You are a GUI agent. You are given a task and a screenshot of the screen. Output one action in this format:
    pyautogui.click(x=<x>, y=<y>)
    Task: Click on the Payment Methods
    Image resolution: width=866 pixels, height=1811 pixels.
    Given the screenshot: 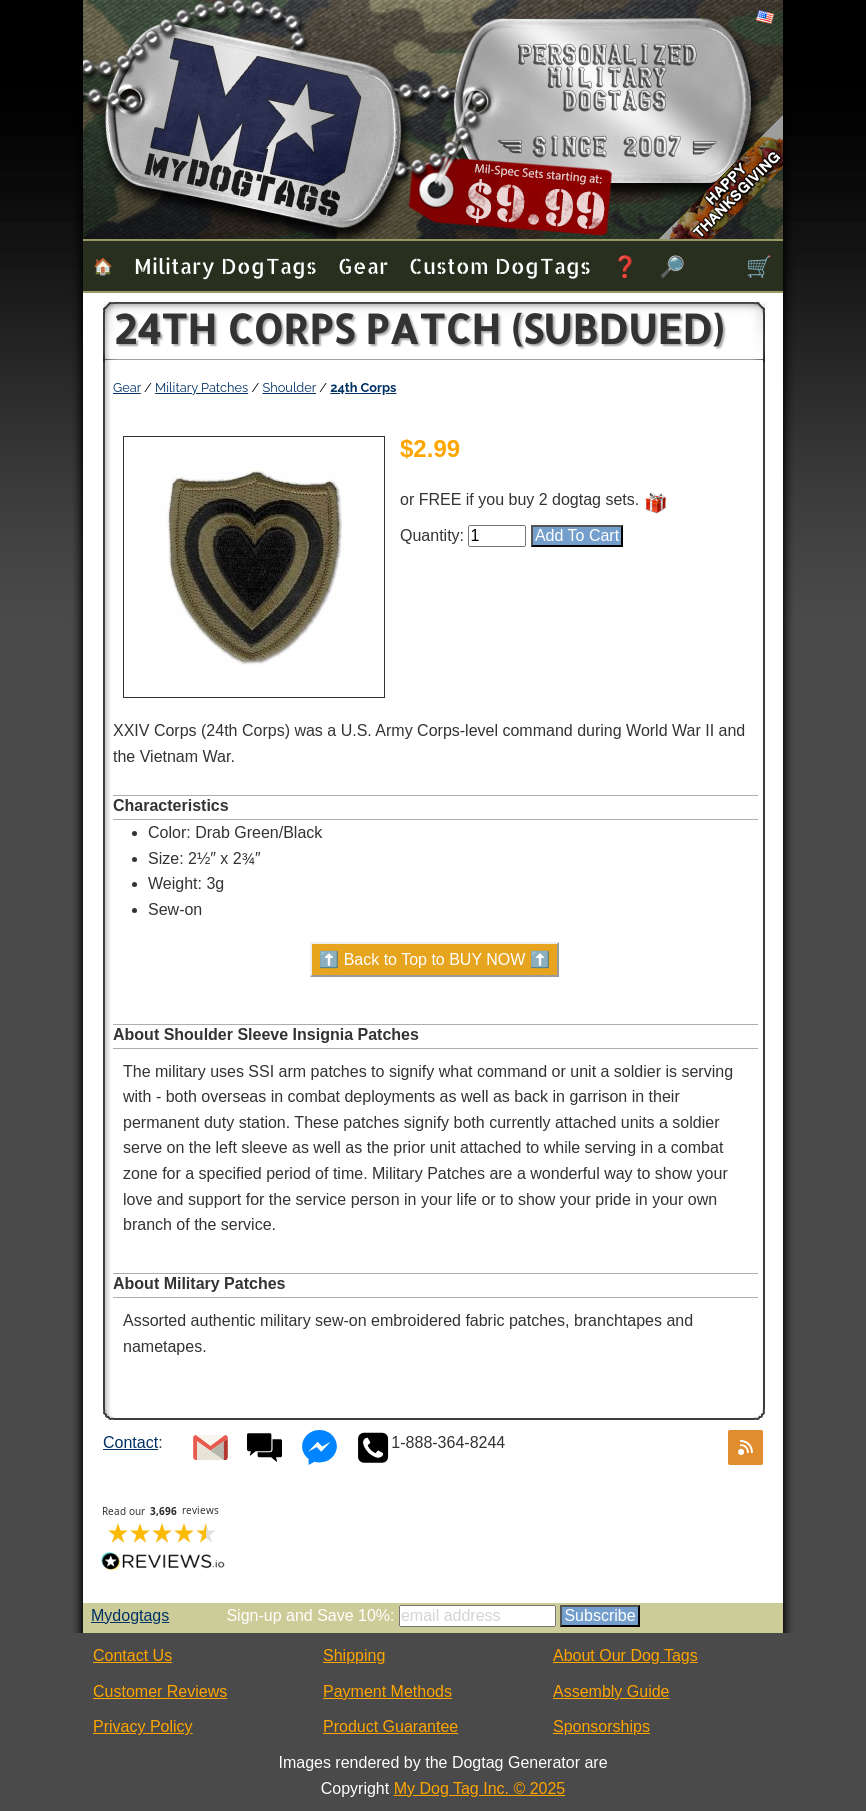 What is the action you would take?
    pyautogui.click(x=387, y=1691)
    